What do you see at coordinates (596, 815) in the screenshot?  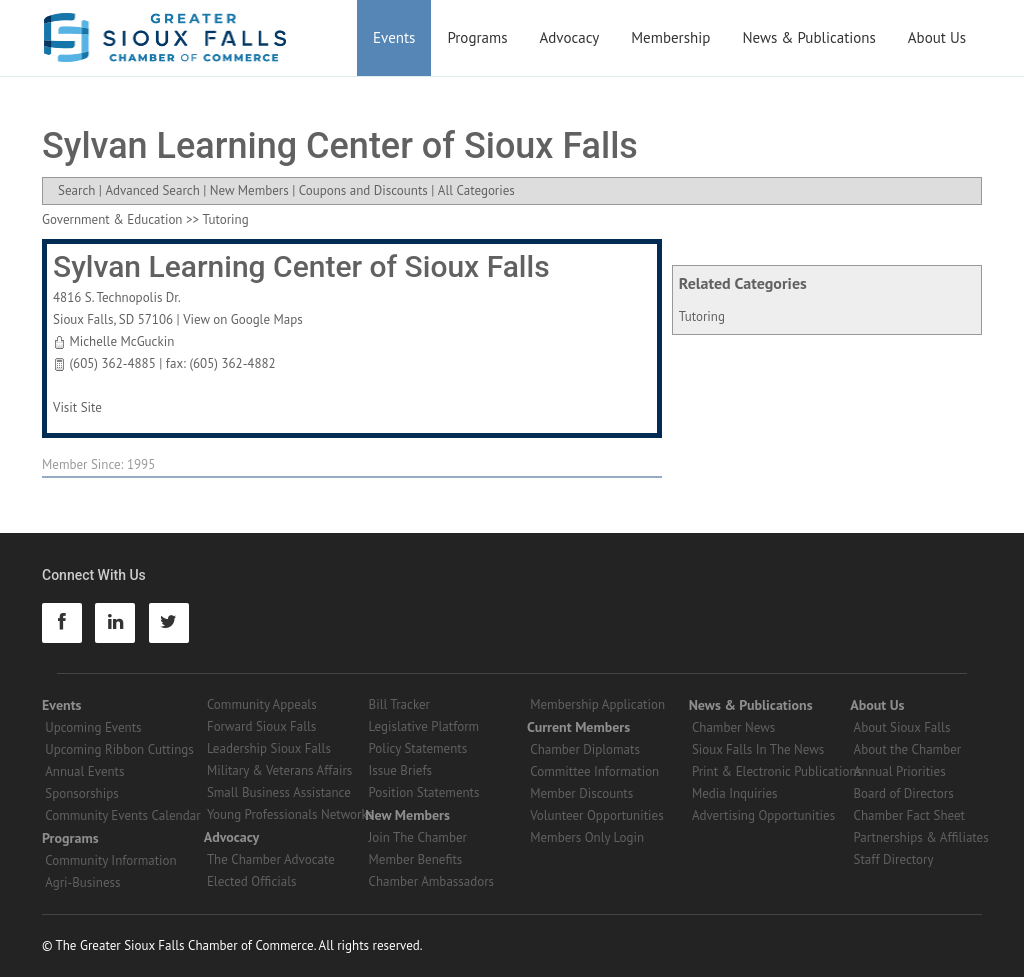 I see `Volunteer Opportunities` at bounding box center [596, 815].